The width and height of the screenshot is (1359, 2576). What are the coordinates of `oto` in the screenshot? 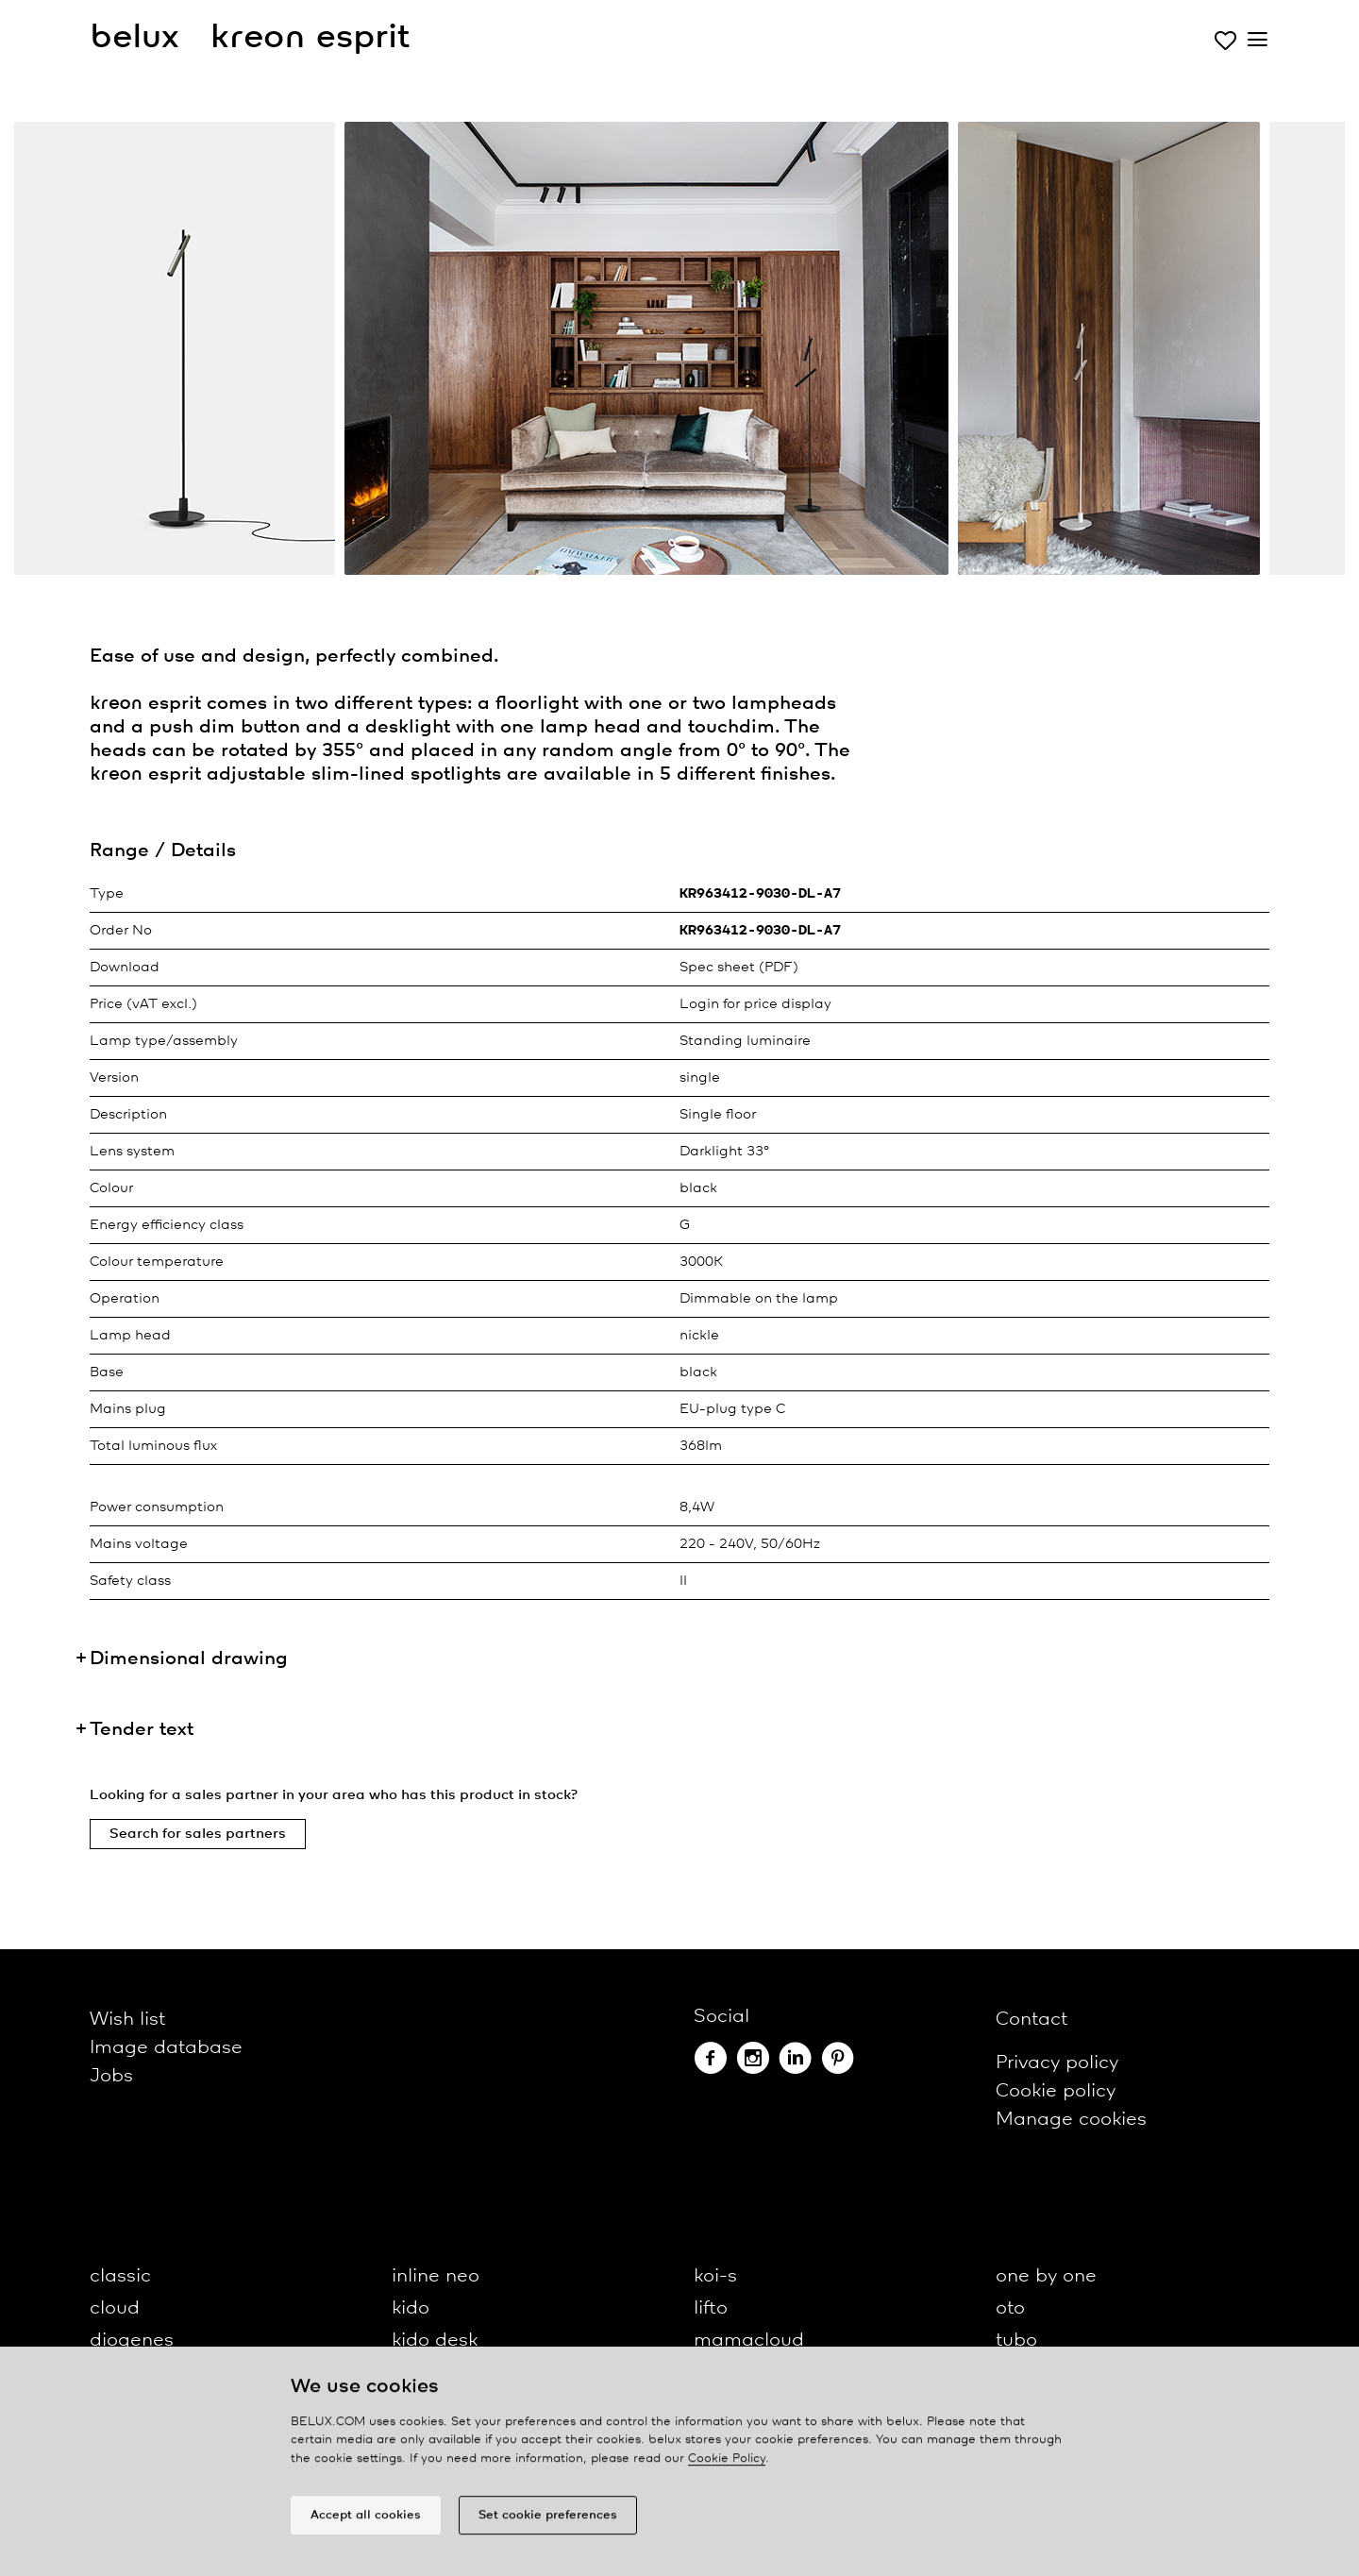 It's located at (1010, 2308).